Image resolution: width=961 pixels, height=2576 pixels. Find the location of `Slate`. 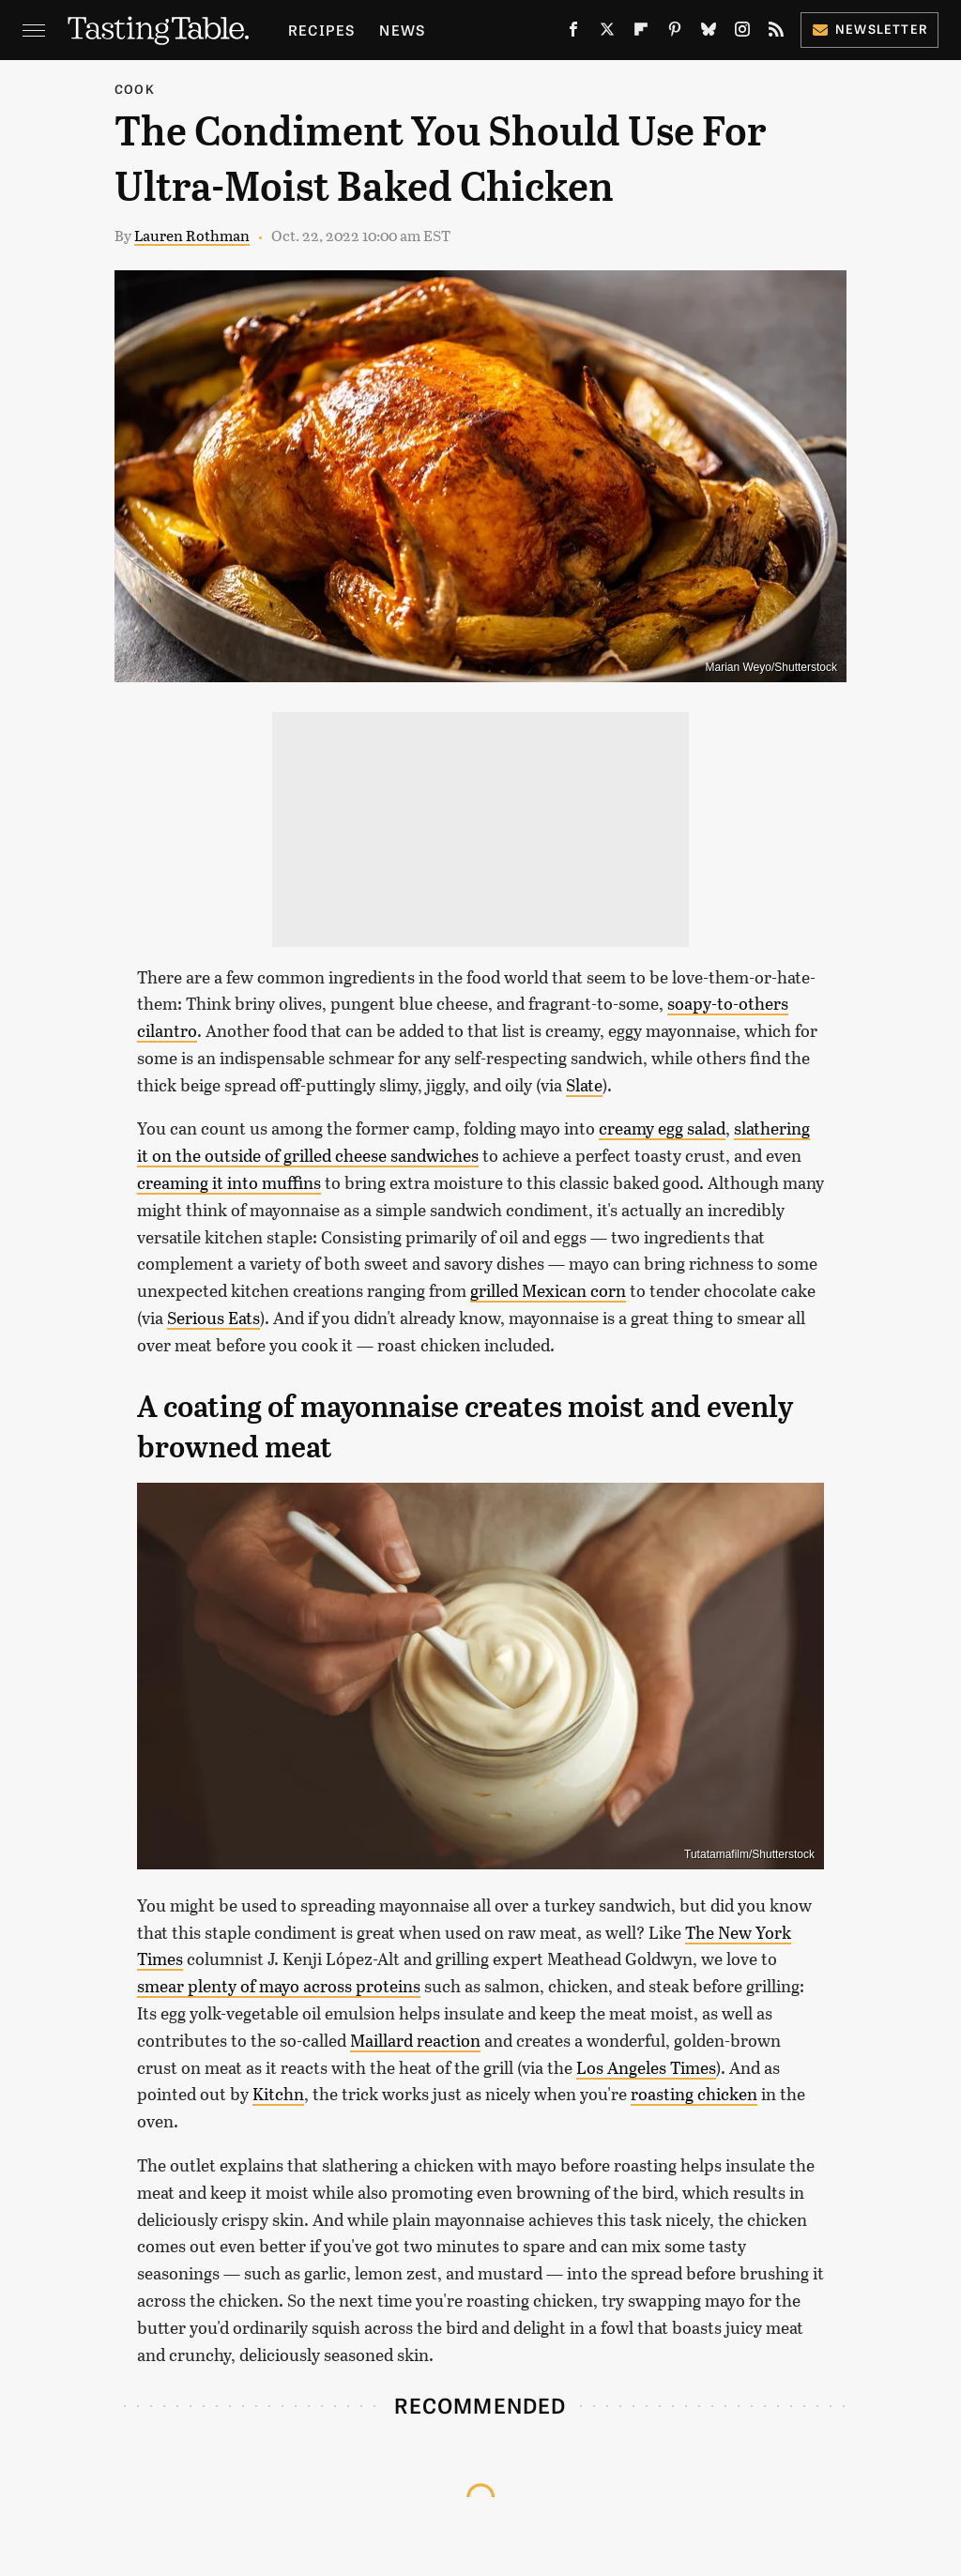

Slate is located at coordinates (584, 1085).